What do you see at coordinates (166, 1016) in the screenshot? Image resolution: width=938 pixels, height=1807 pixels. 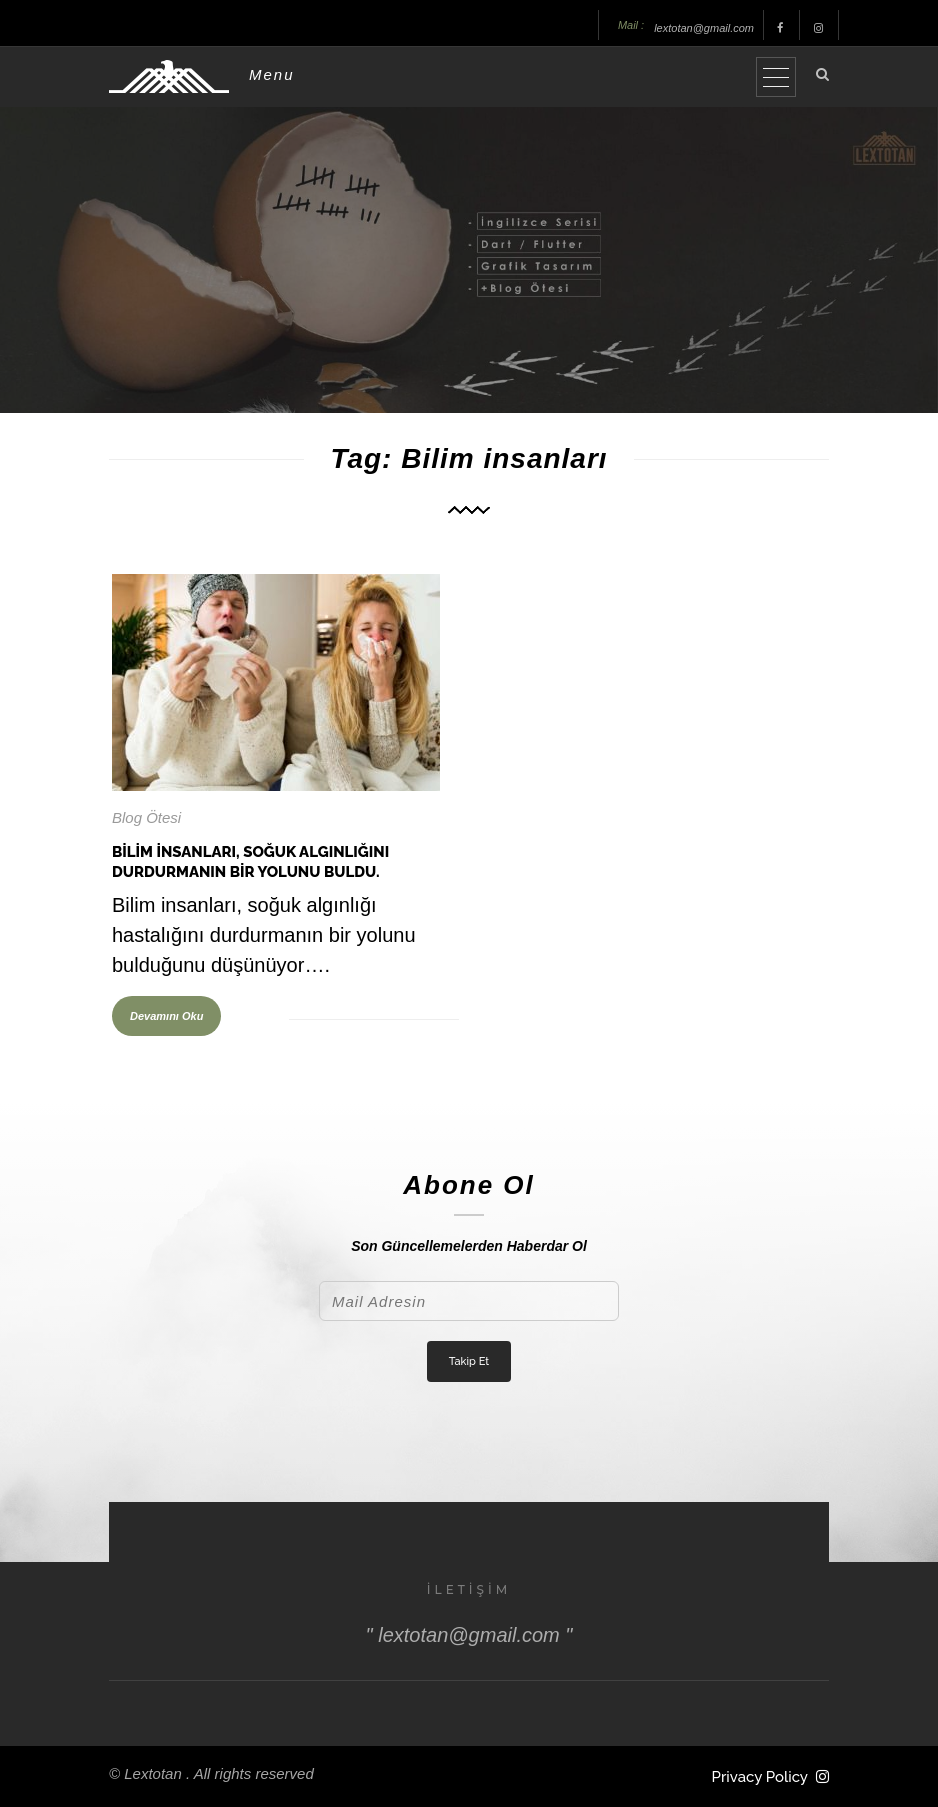 I see `Devamını Oku` at bounding box center [166, 1016].